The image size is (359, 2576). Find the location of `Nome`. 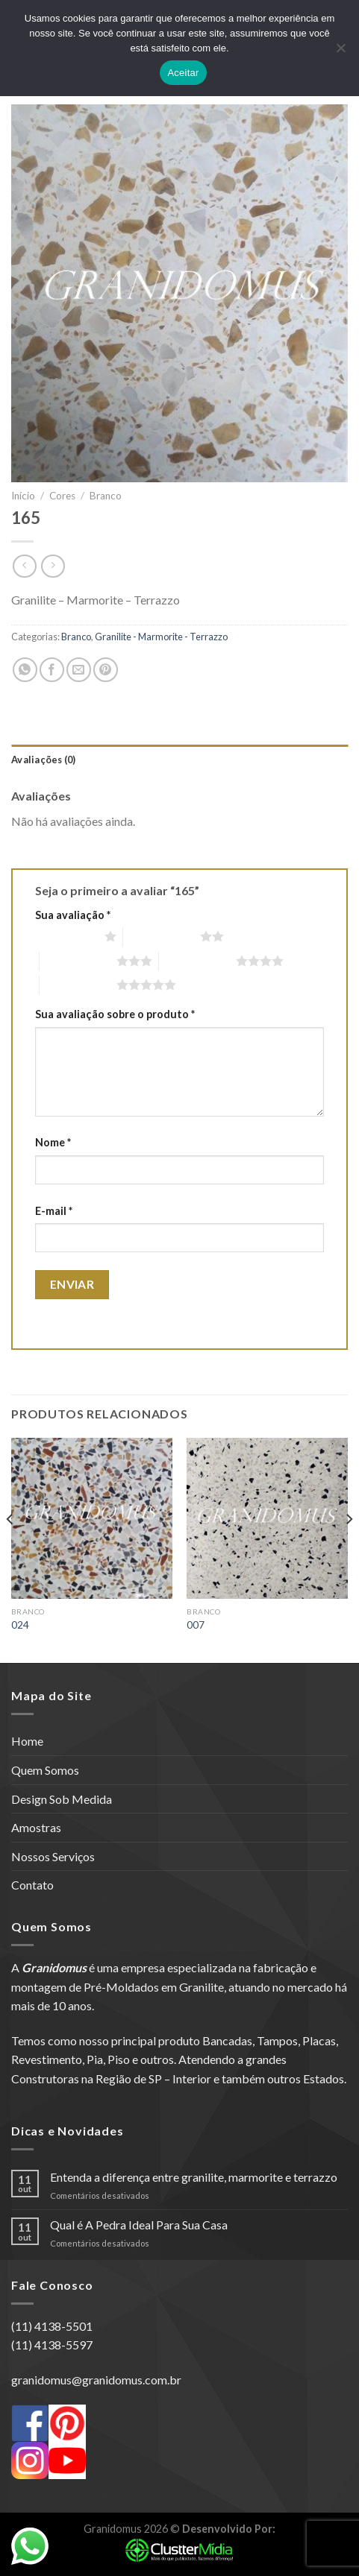

Nome is located at coordinates (53, 1142).